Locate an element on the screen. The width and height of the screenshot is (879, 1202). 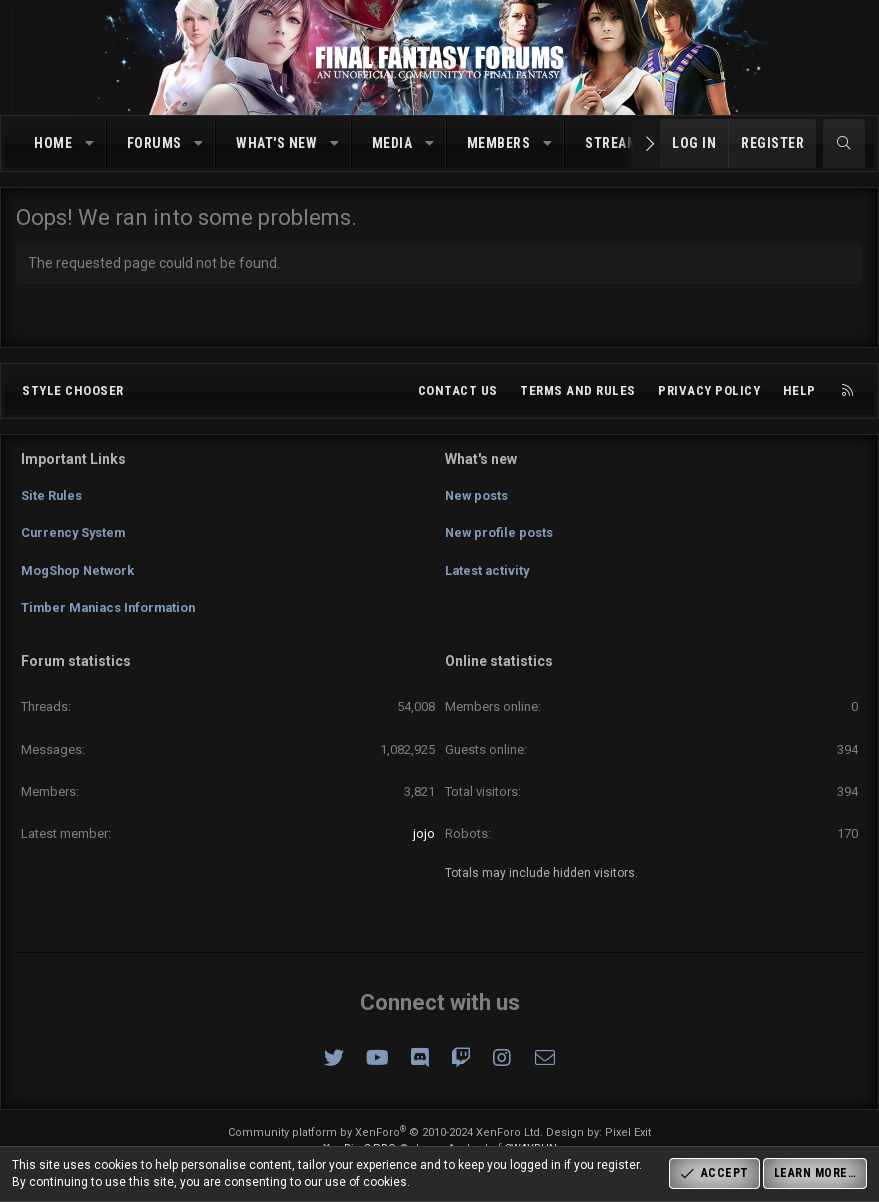
Timber Maniacs Information is located at coordinates (112, 609).